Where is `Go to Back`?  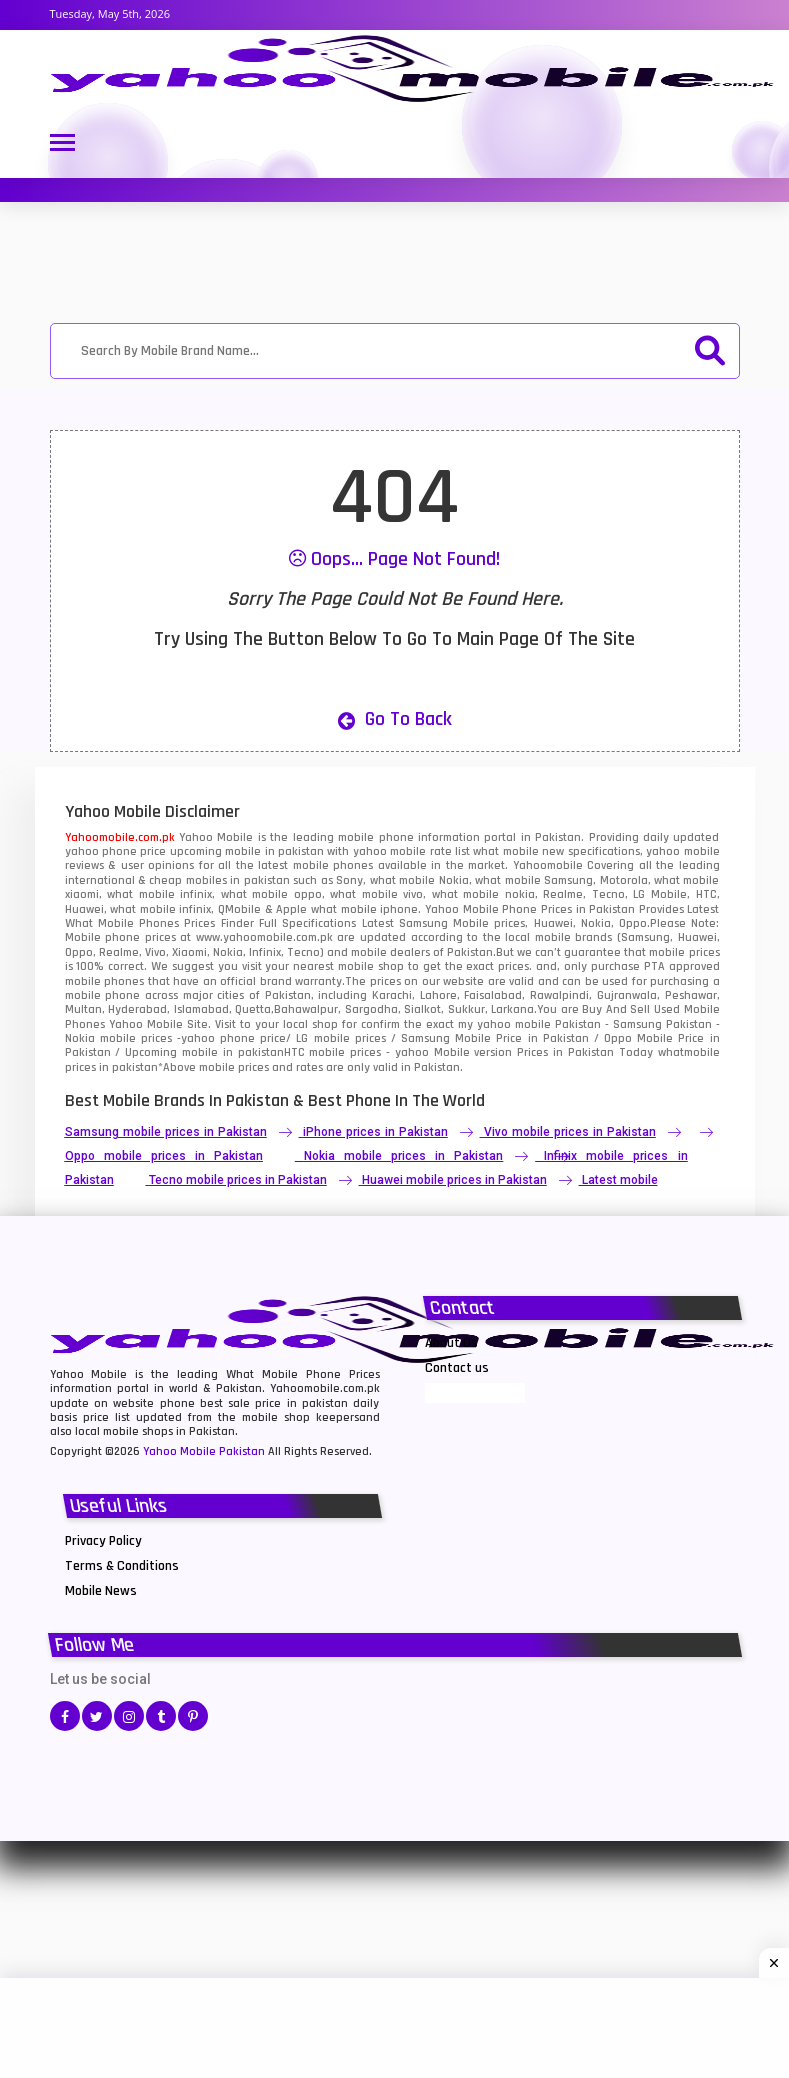 Go to Back is located at coordinates (395, 719).